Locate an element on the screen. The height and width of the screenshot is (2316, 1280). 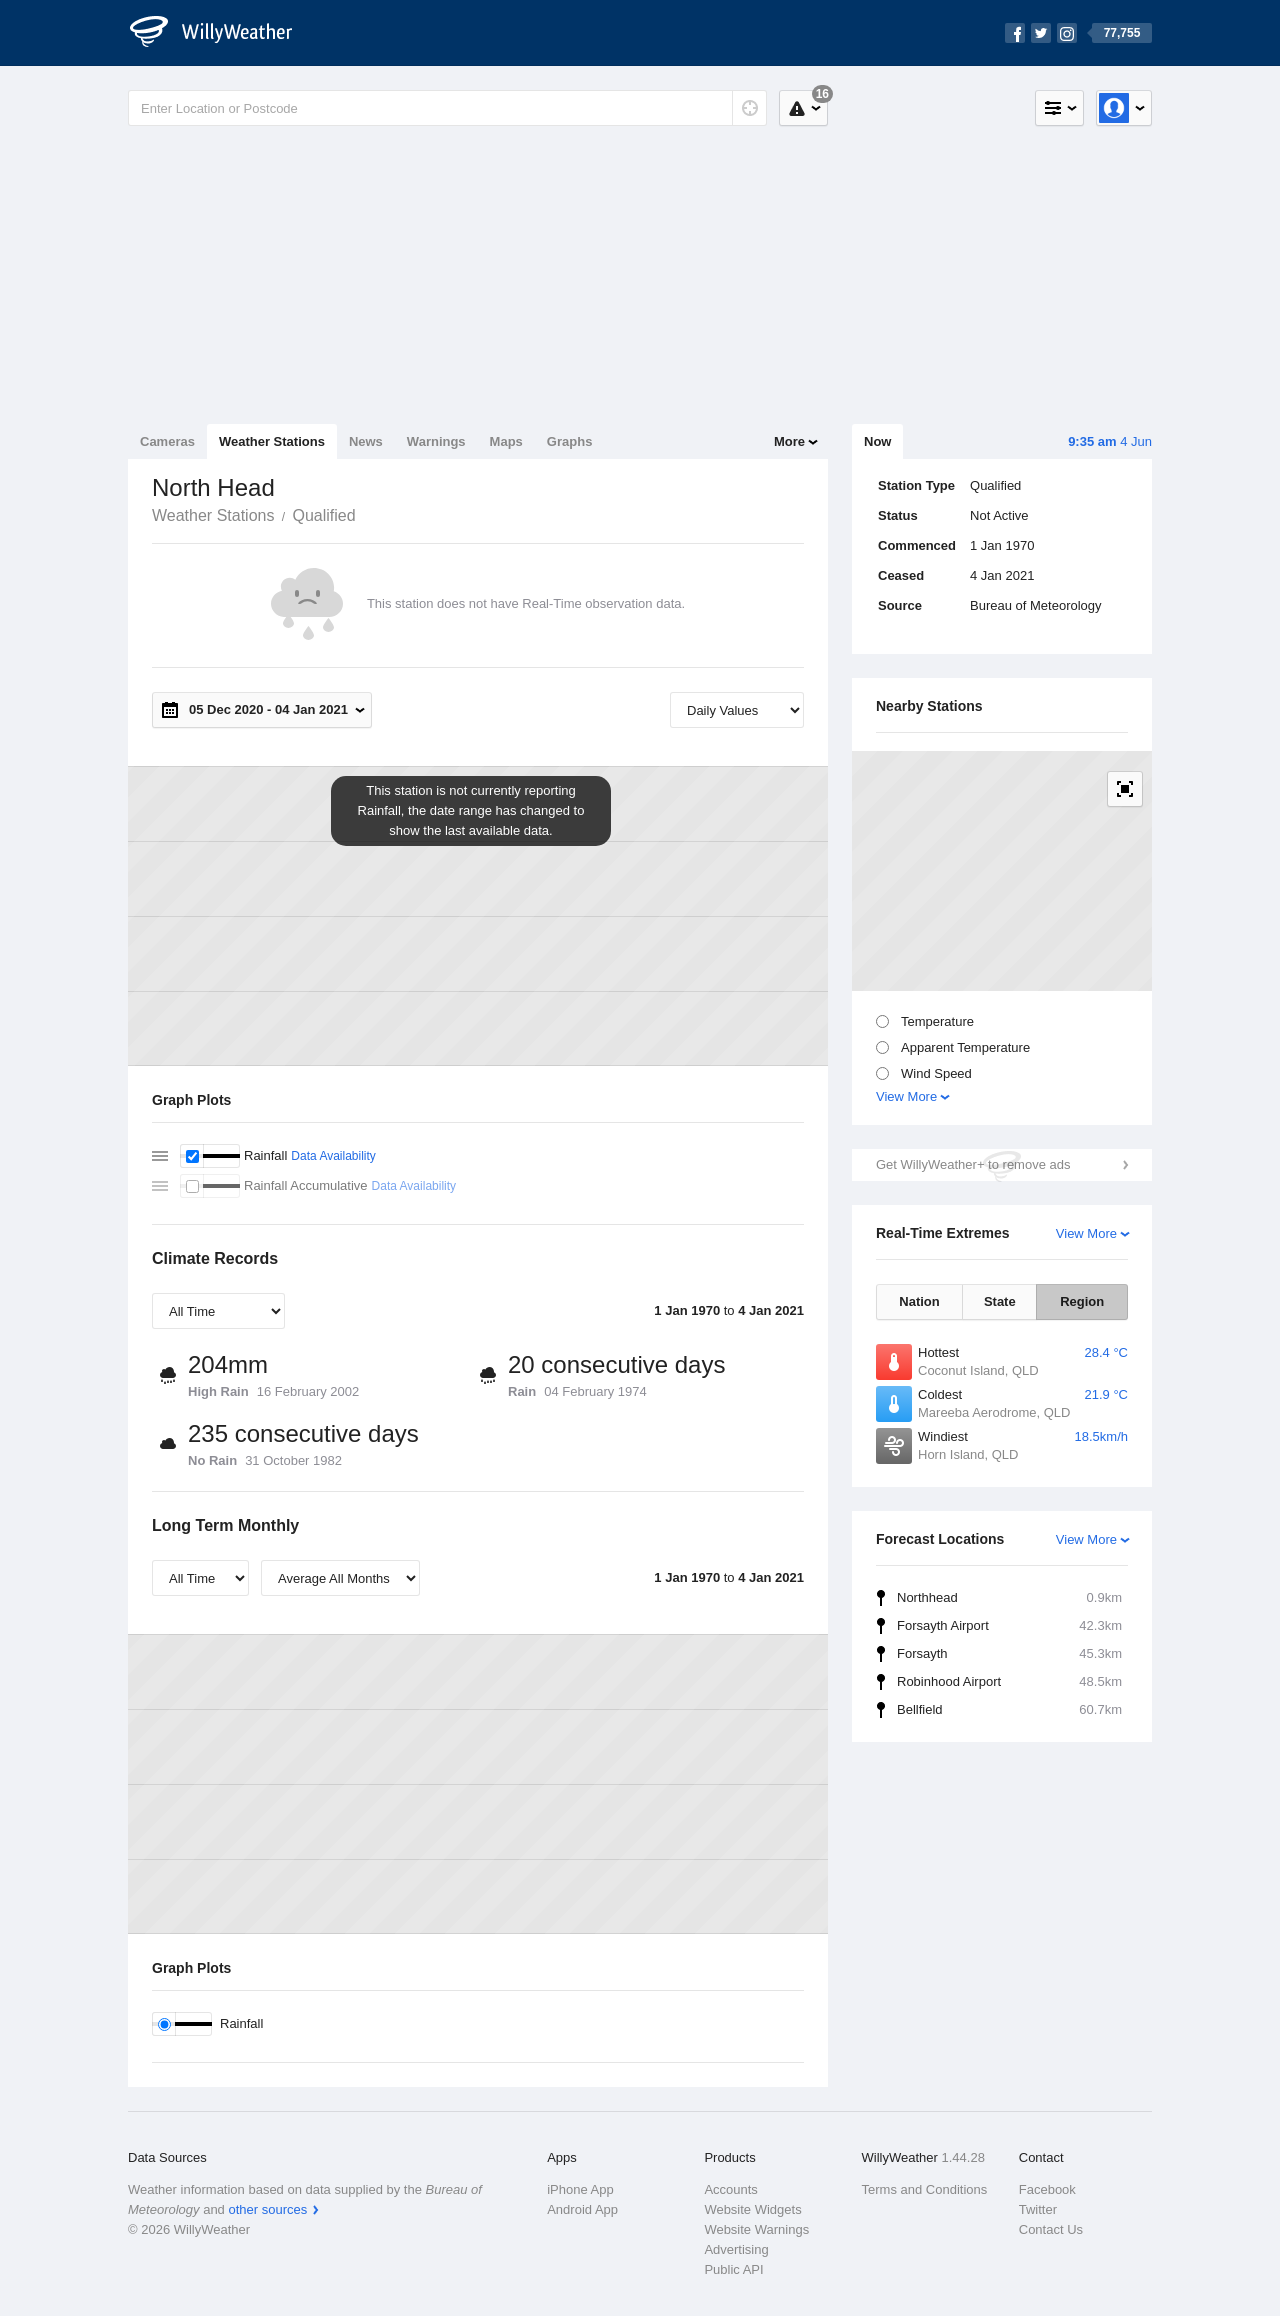
Public API is located at coordinates (733, 2269).